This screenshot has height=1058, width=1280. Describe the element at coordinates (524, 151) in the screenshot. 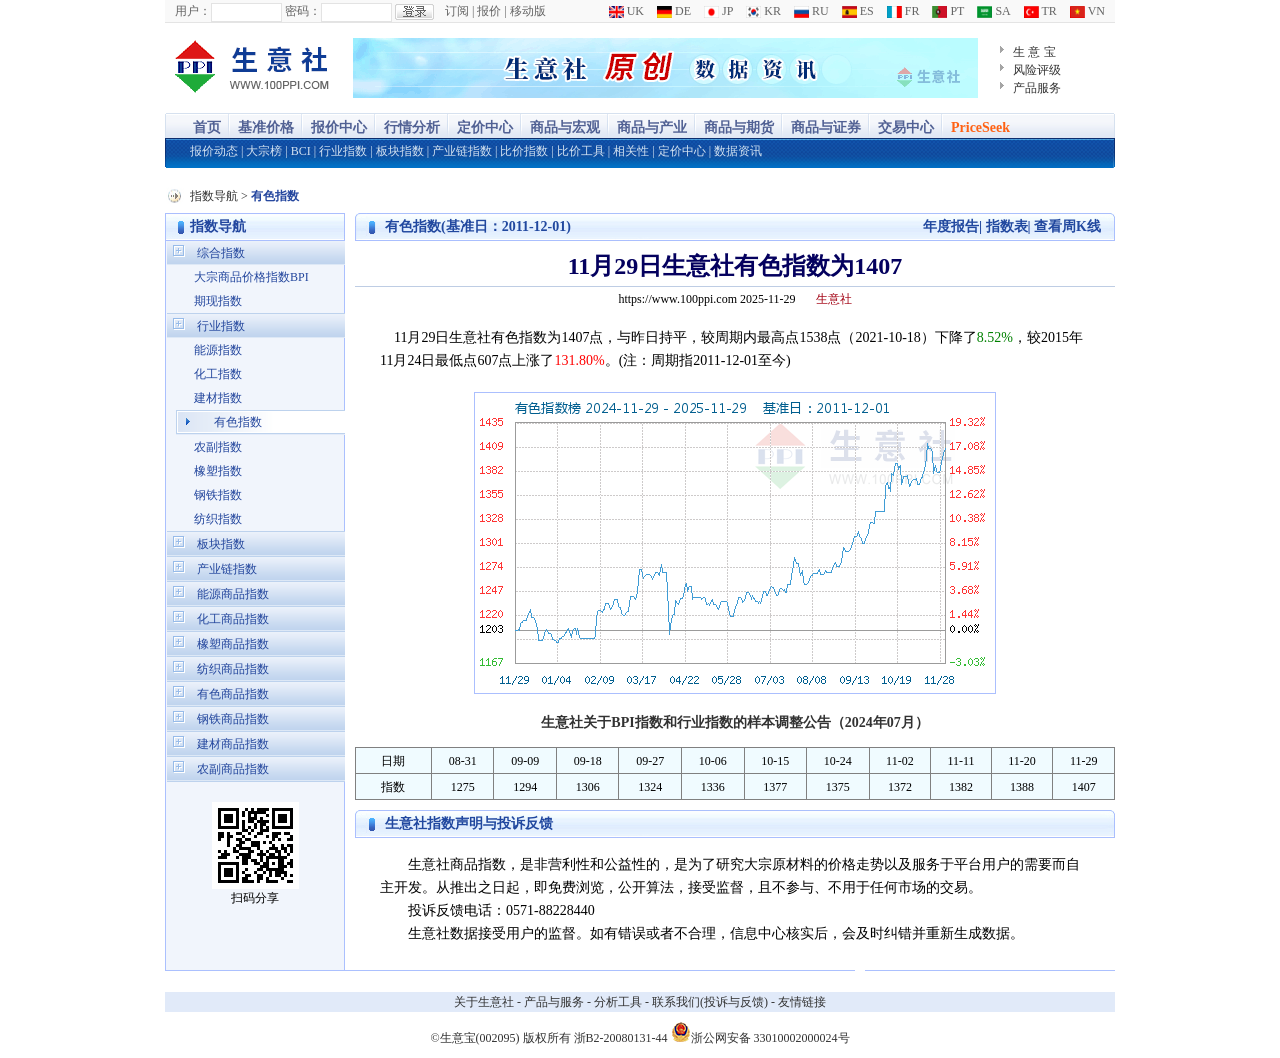

I see `比价指数` at that location.